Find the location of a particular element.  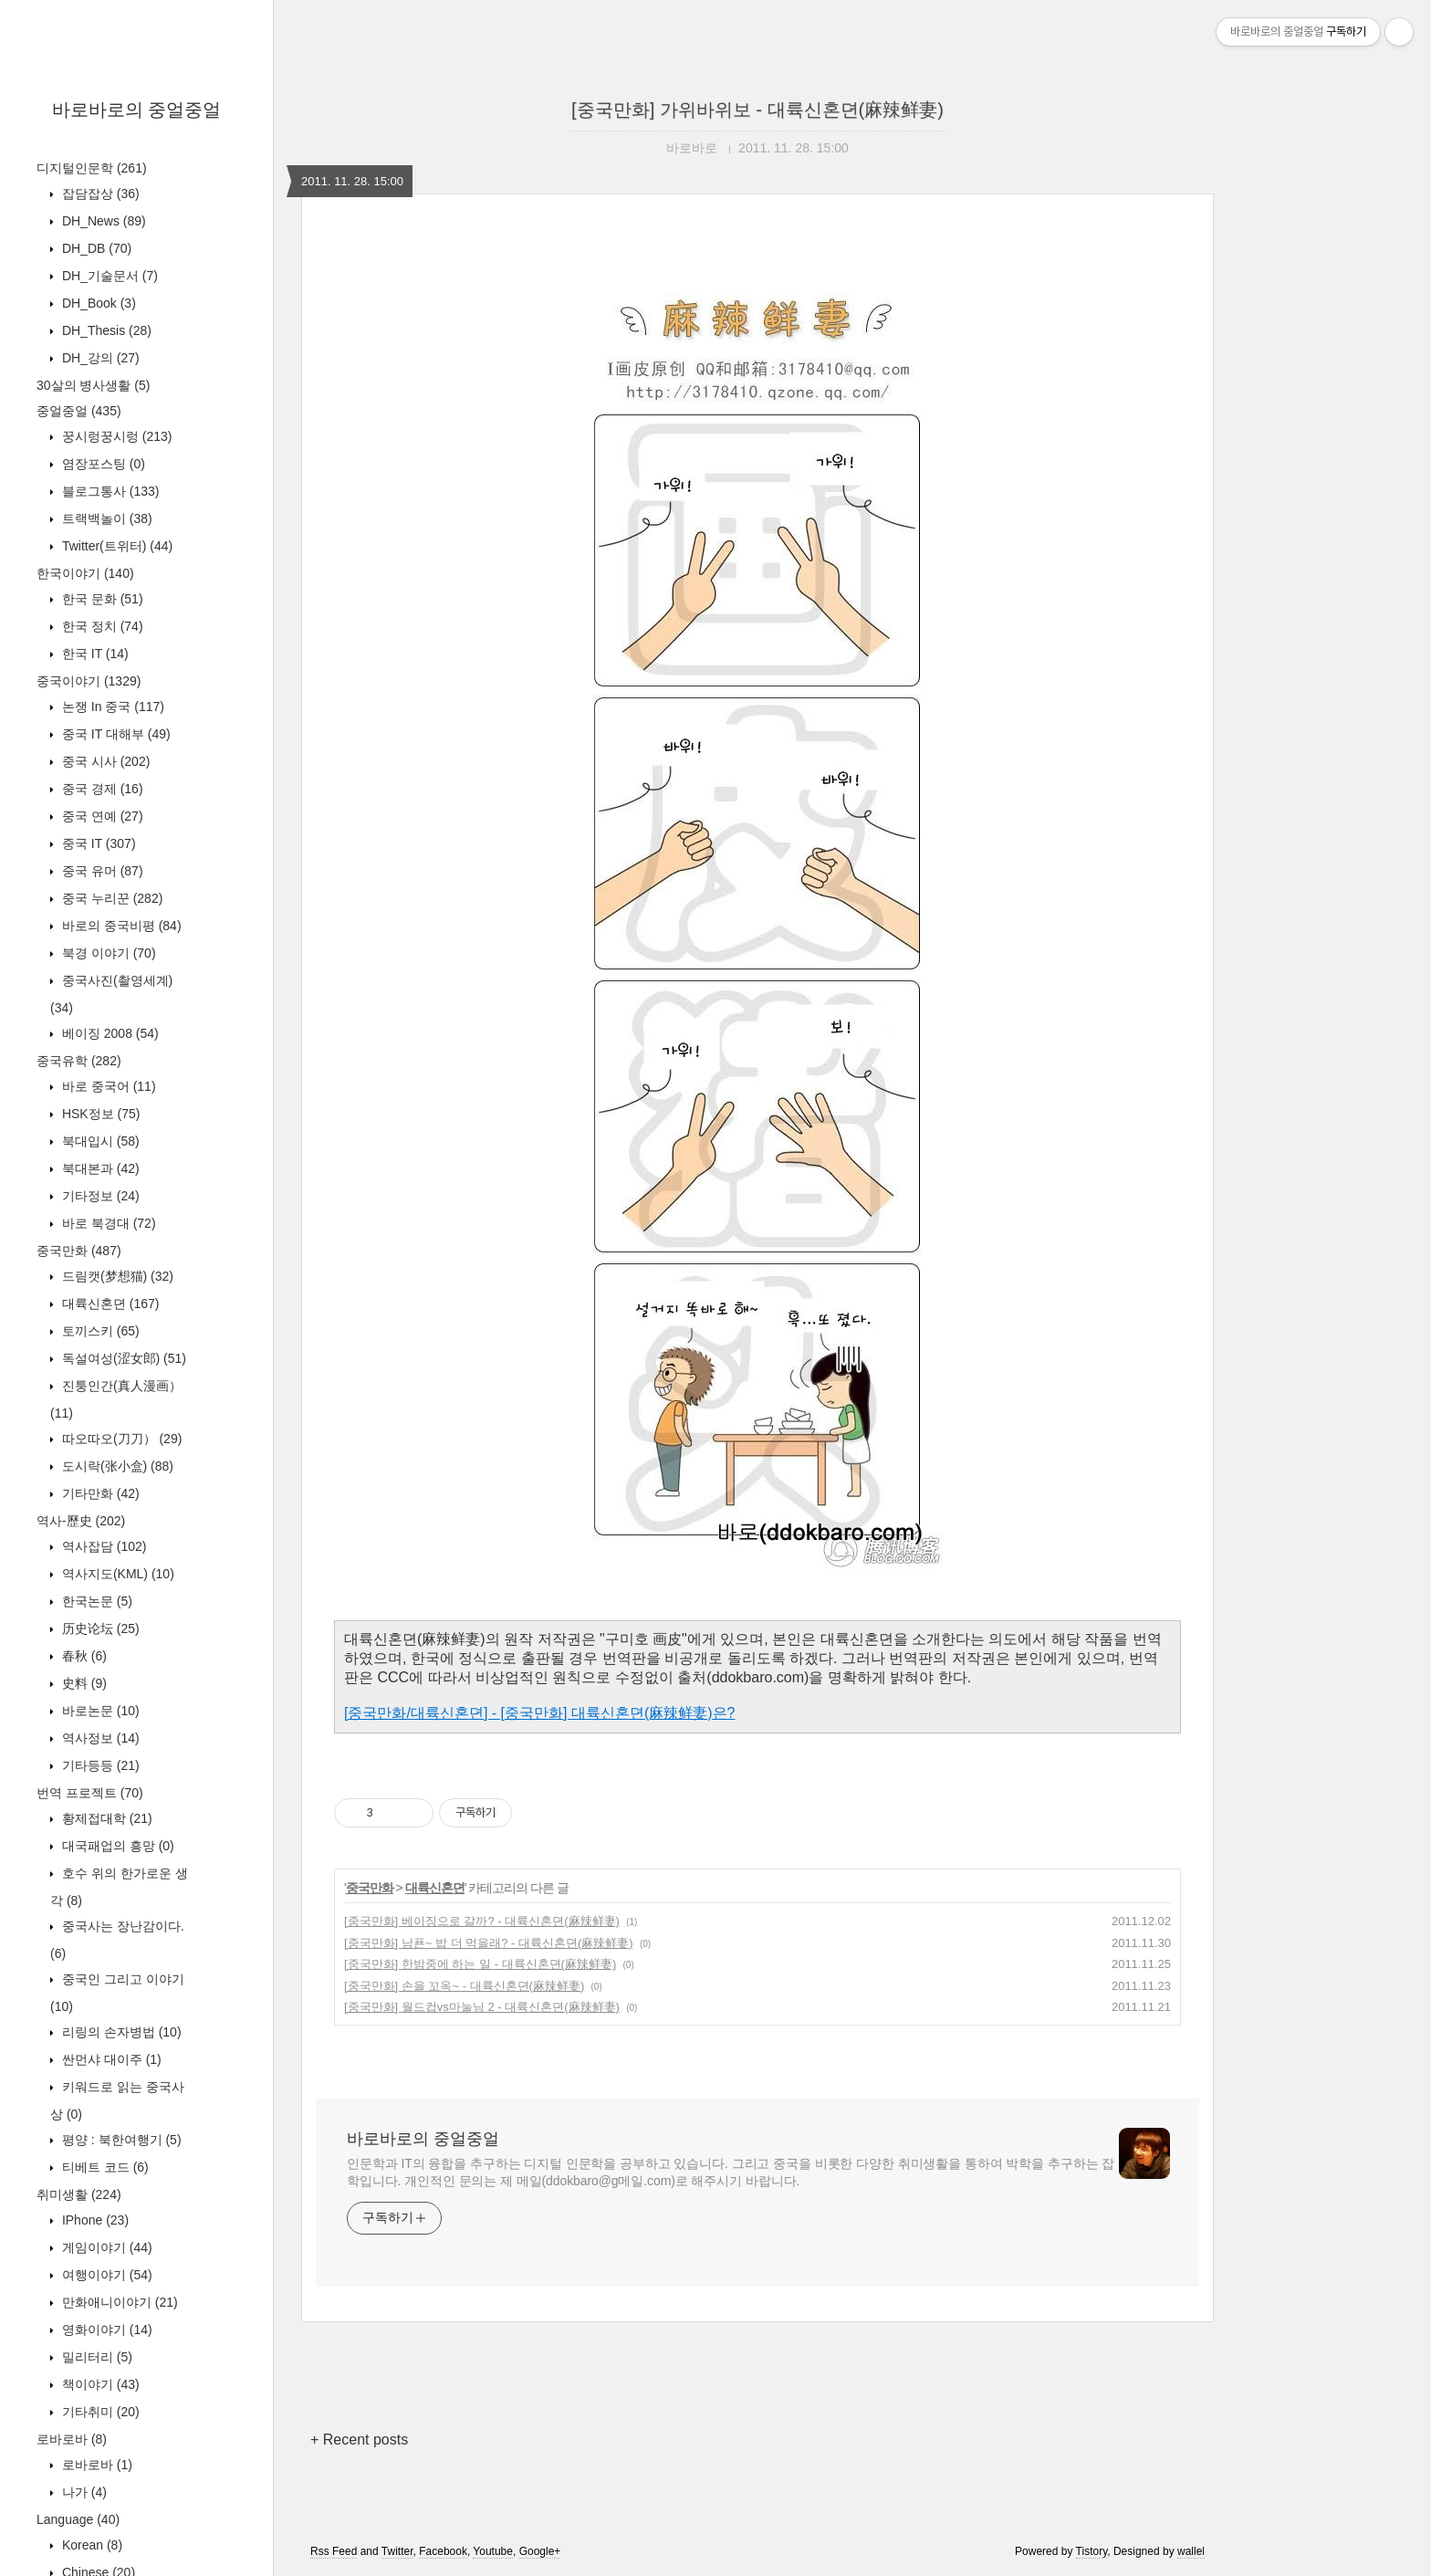

북대입시 is located at coordinates (99, 1141).